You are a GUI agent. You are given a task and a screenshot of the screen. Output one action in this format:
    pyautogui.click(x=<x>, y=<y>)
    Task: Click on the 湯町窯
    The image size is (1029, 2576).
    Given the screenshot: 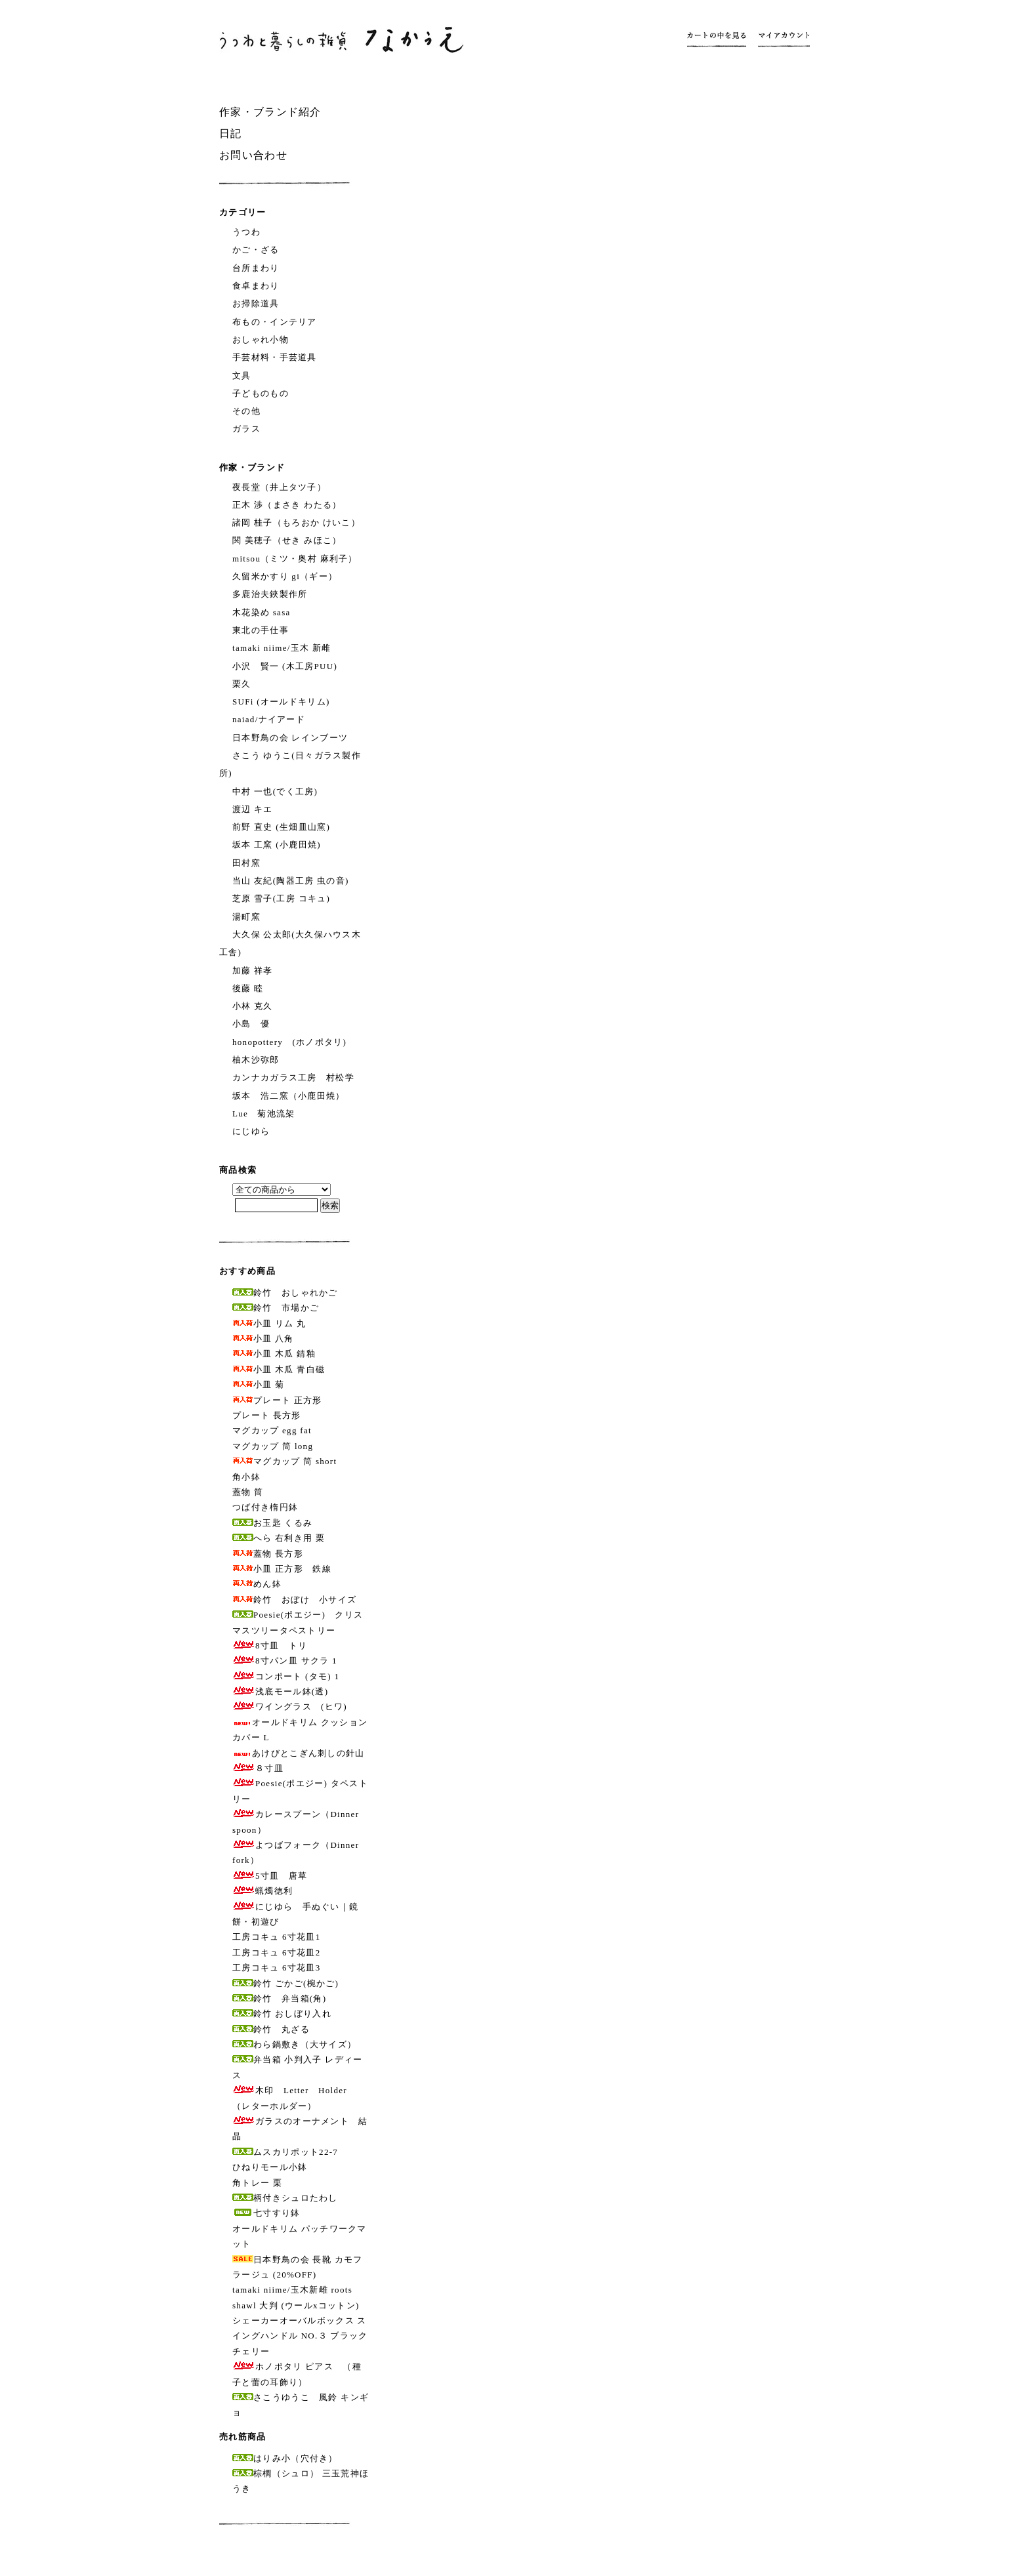 What is the action you would take?
    pyautogui.click(x=246, y=917)
    